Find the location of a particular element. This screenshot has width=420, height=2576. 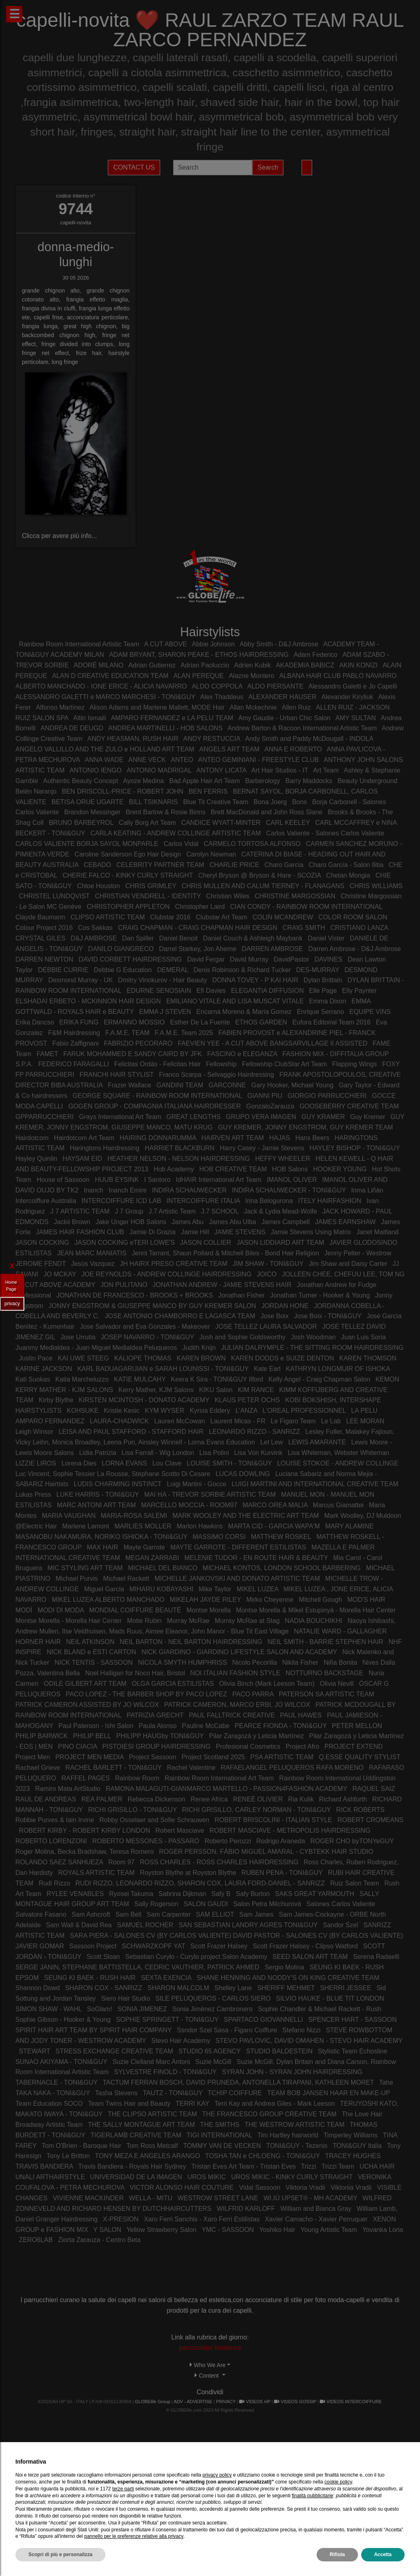

Colour Project 2016 is located at coordinates (44, 927).